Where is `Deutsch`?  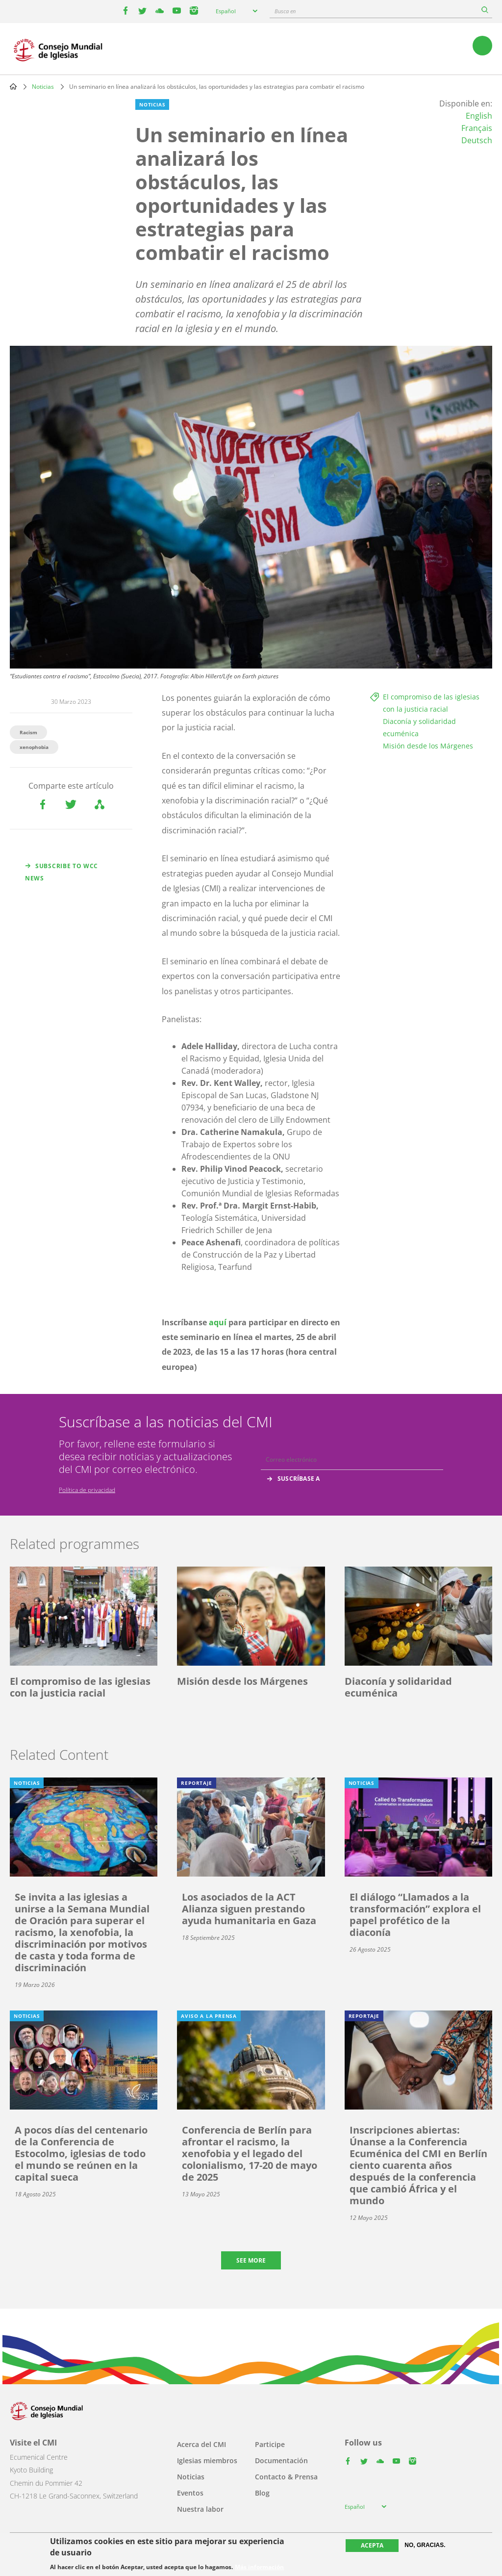
Deutsch is located at coordinates (476, 140).